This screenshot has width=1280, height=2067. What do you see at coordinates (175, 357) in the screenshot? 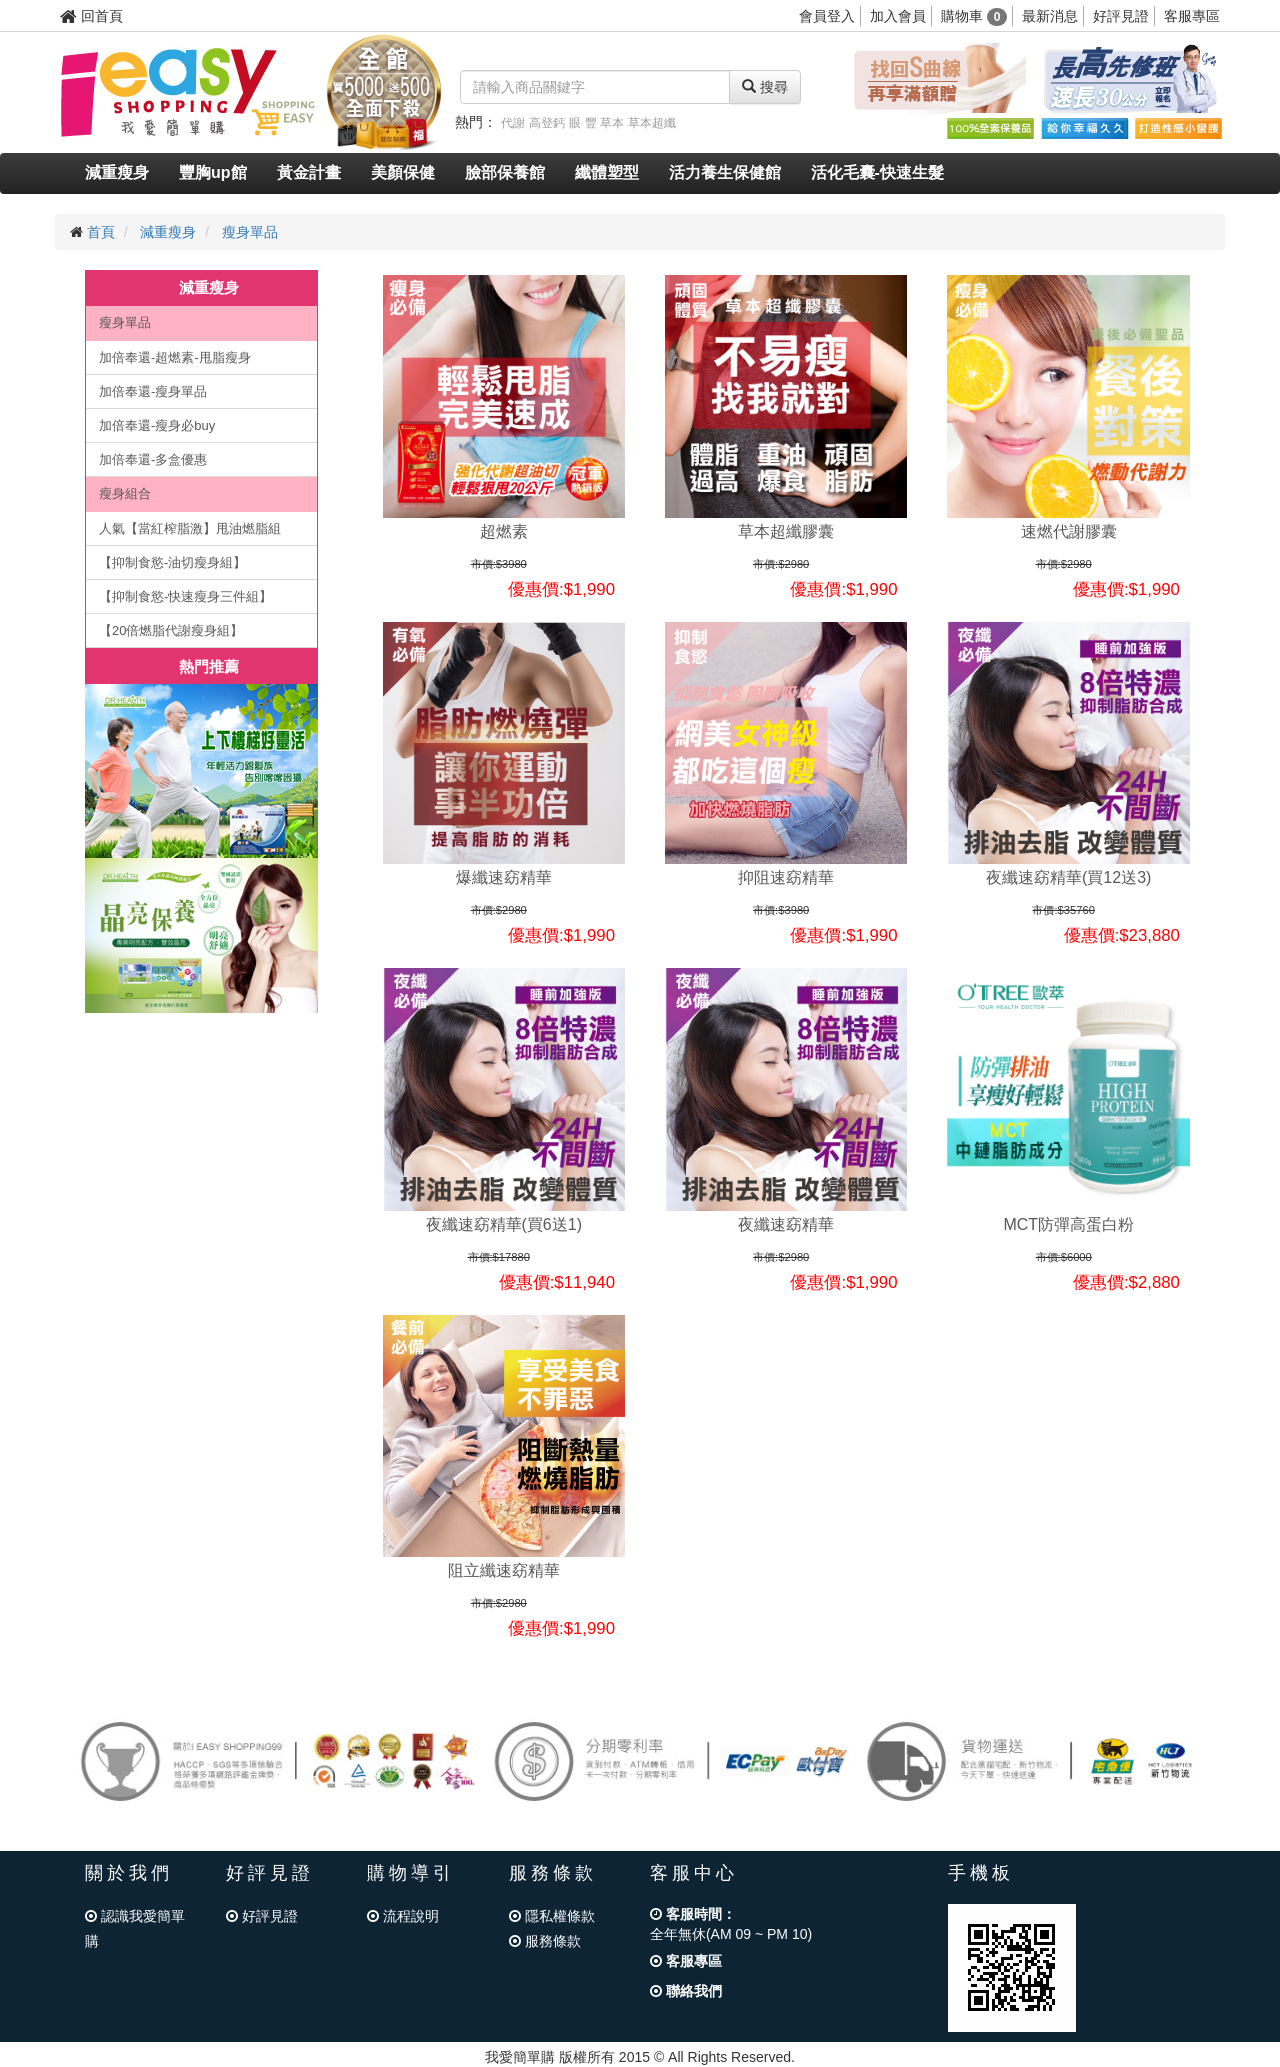
I see `加倍奉還-超燃素-甩脂瘦身` at bounding box center [175, 357].